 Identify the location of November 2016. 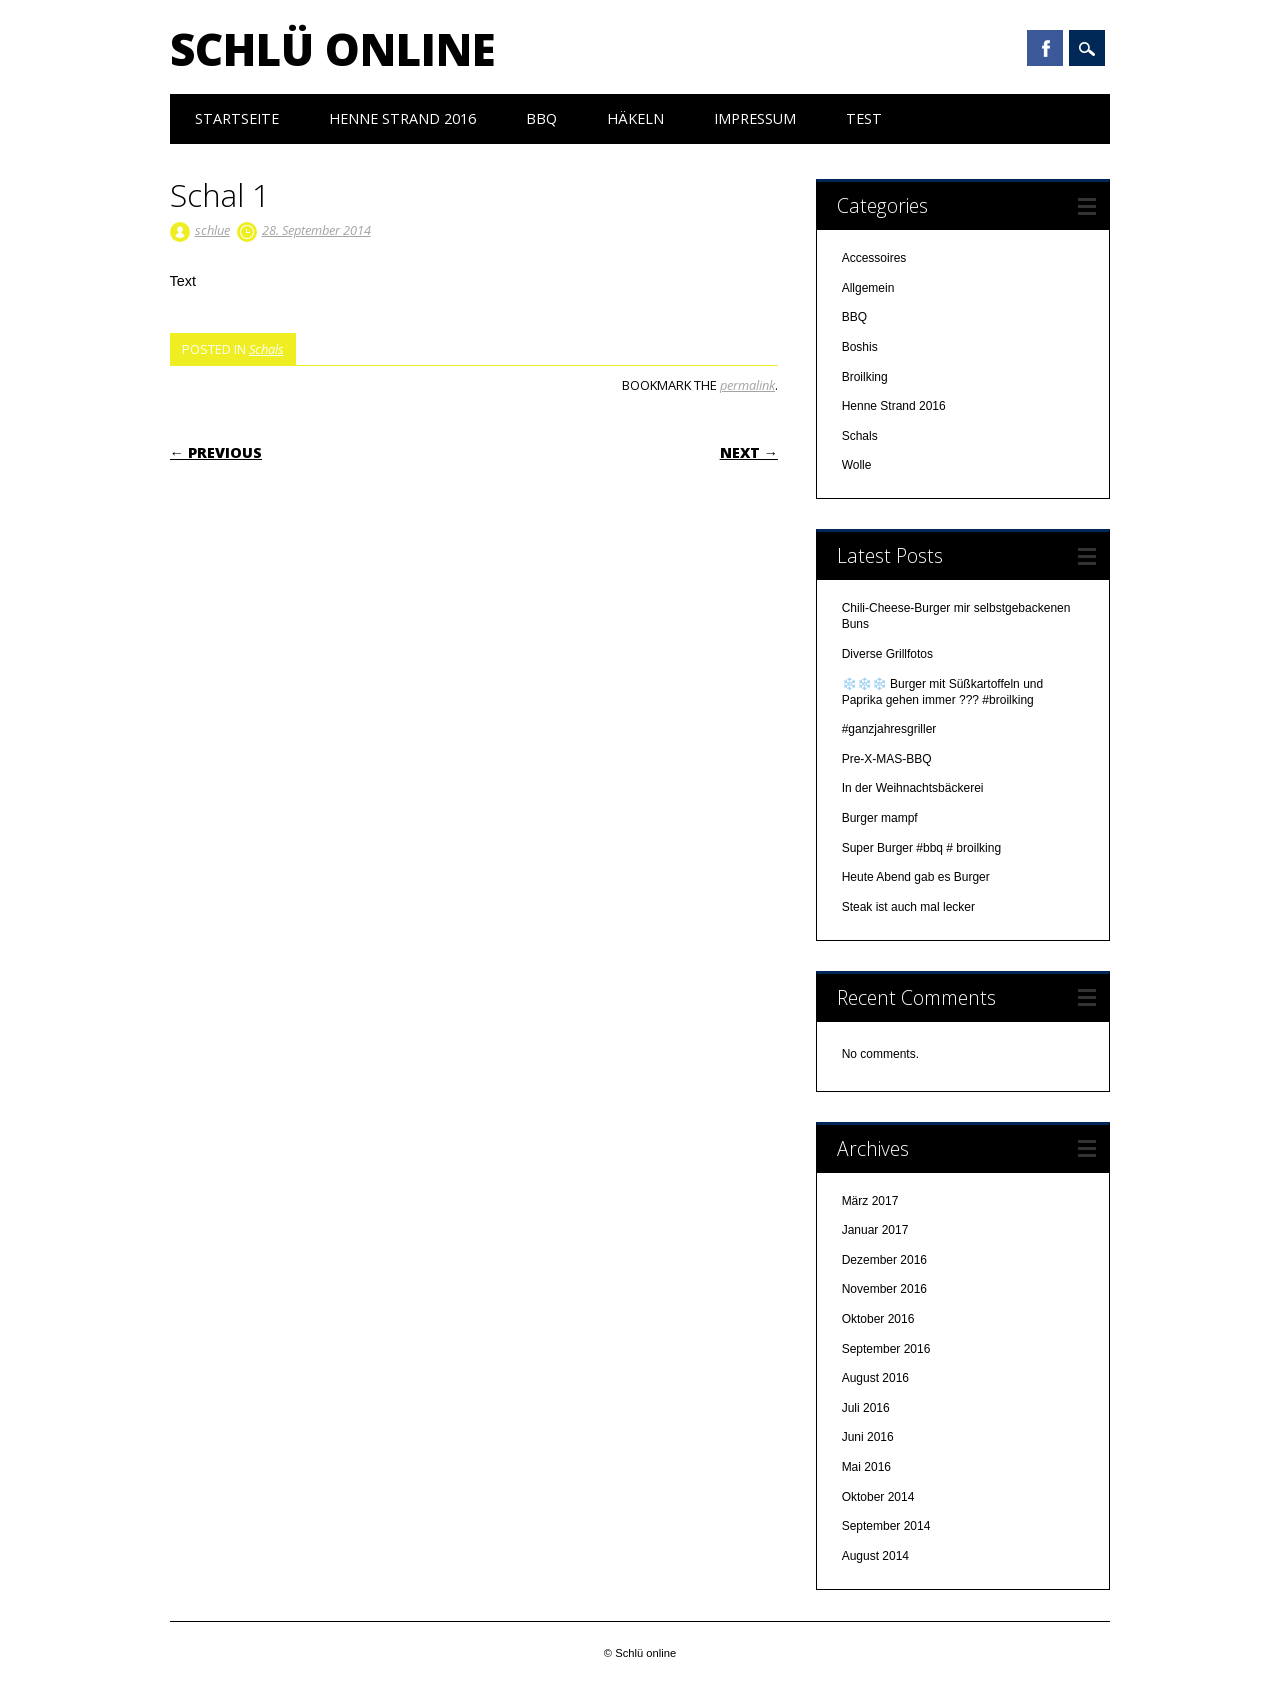
(884, 1289).